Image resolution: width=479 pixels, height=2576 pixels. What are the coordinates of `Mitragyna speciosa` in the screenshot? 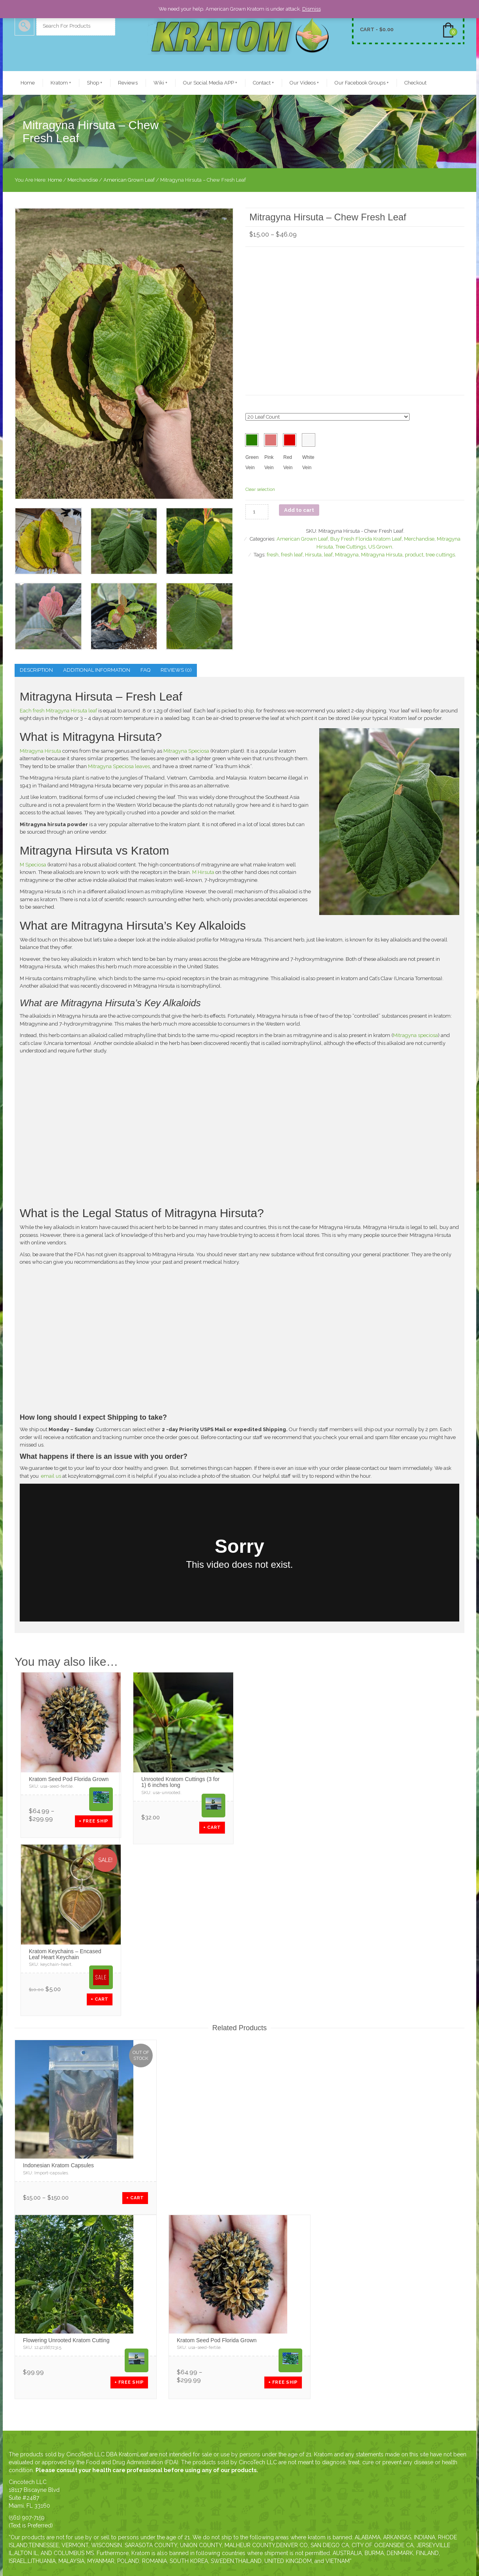 It's located at (415, 1035).